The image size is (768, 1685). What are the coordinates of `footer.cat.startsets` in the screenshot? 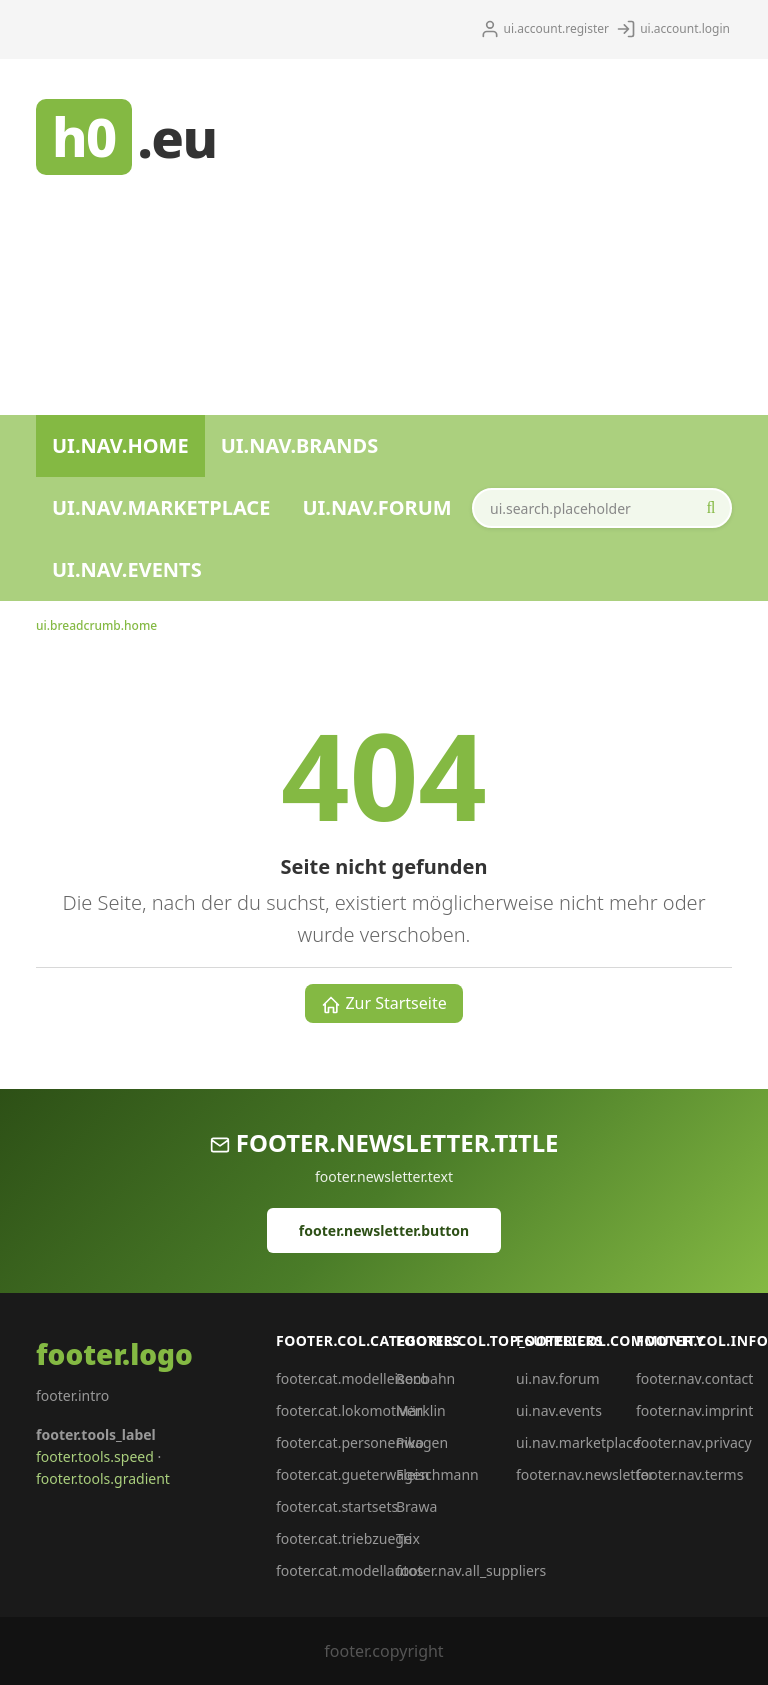 It's located at (337, 1506).